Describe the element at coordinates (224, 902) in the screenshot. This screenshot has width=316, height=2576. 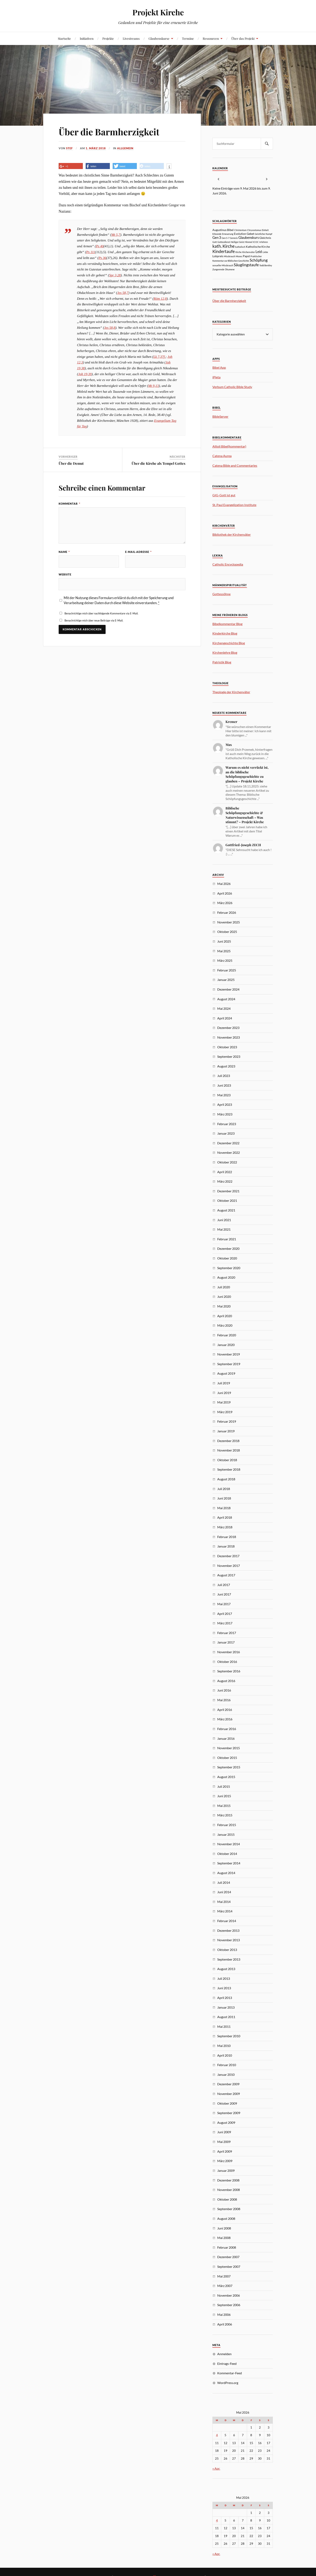
I see `März 2026` at that location.